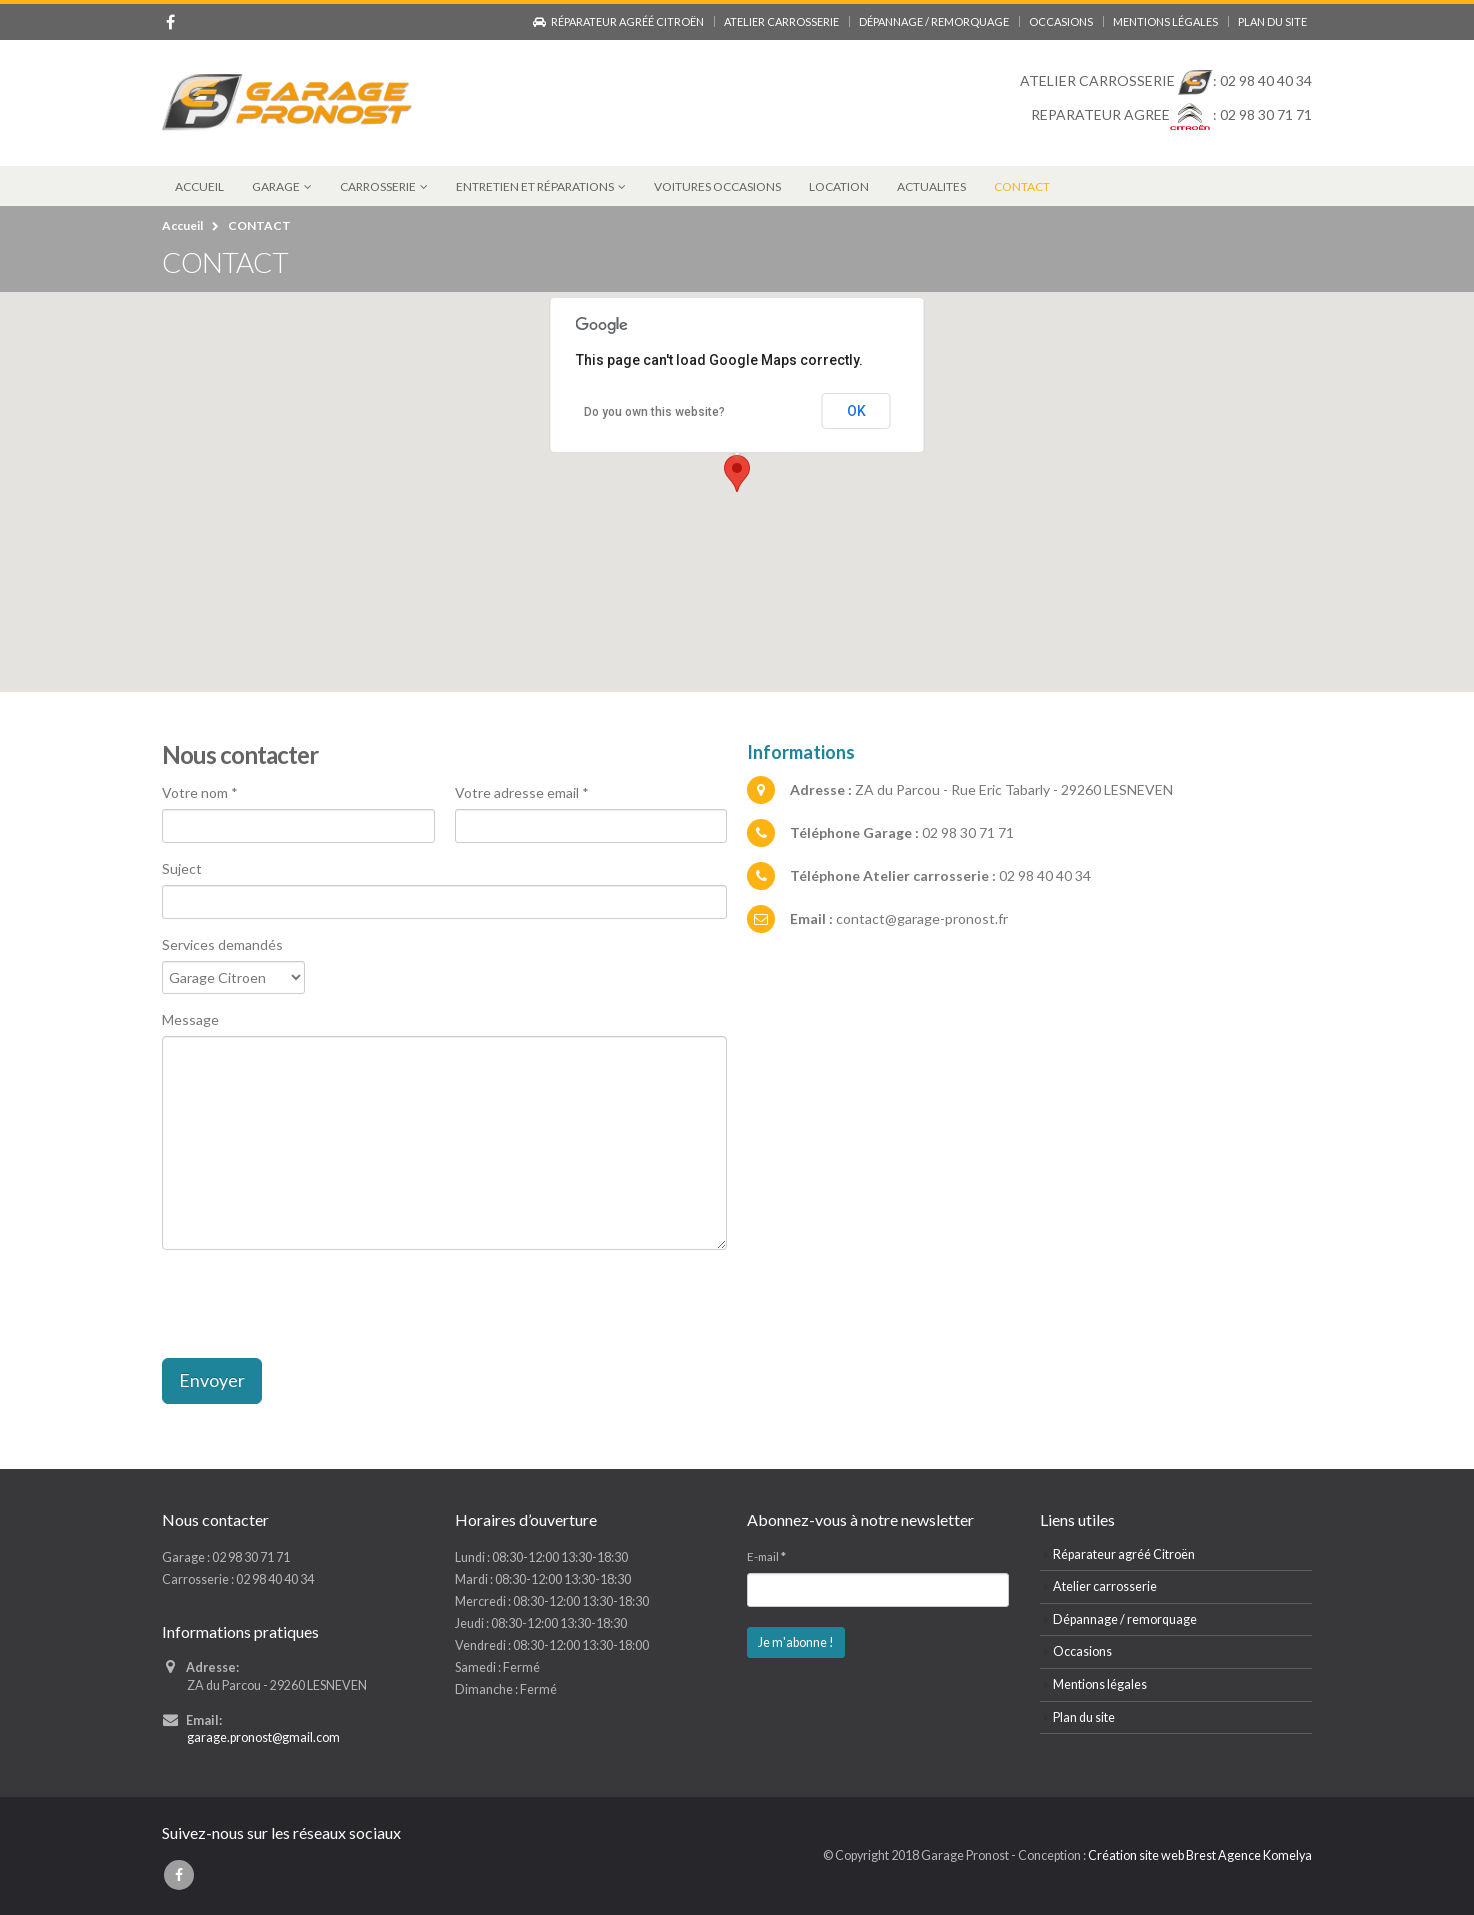 This screenshot has height=1915, width=1474. Describe the element at coordinates (1165, 21) in the screenshot. I see `Mentions légales` at that location.